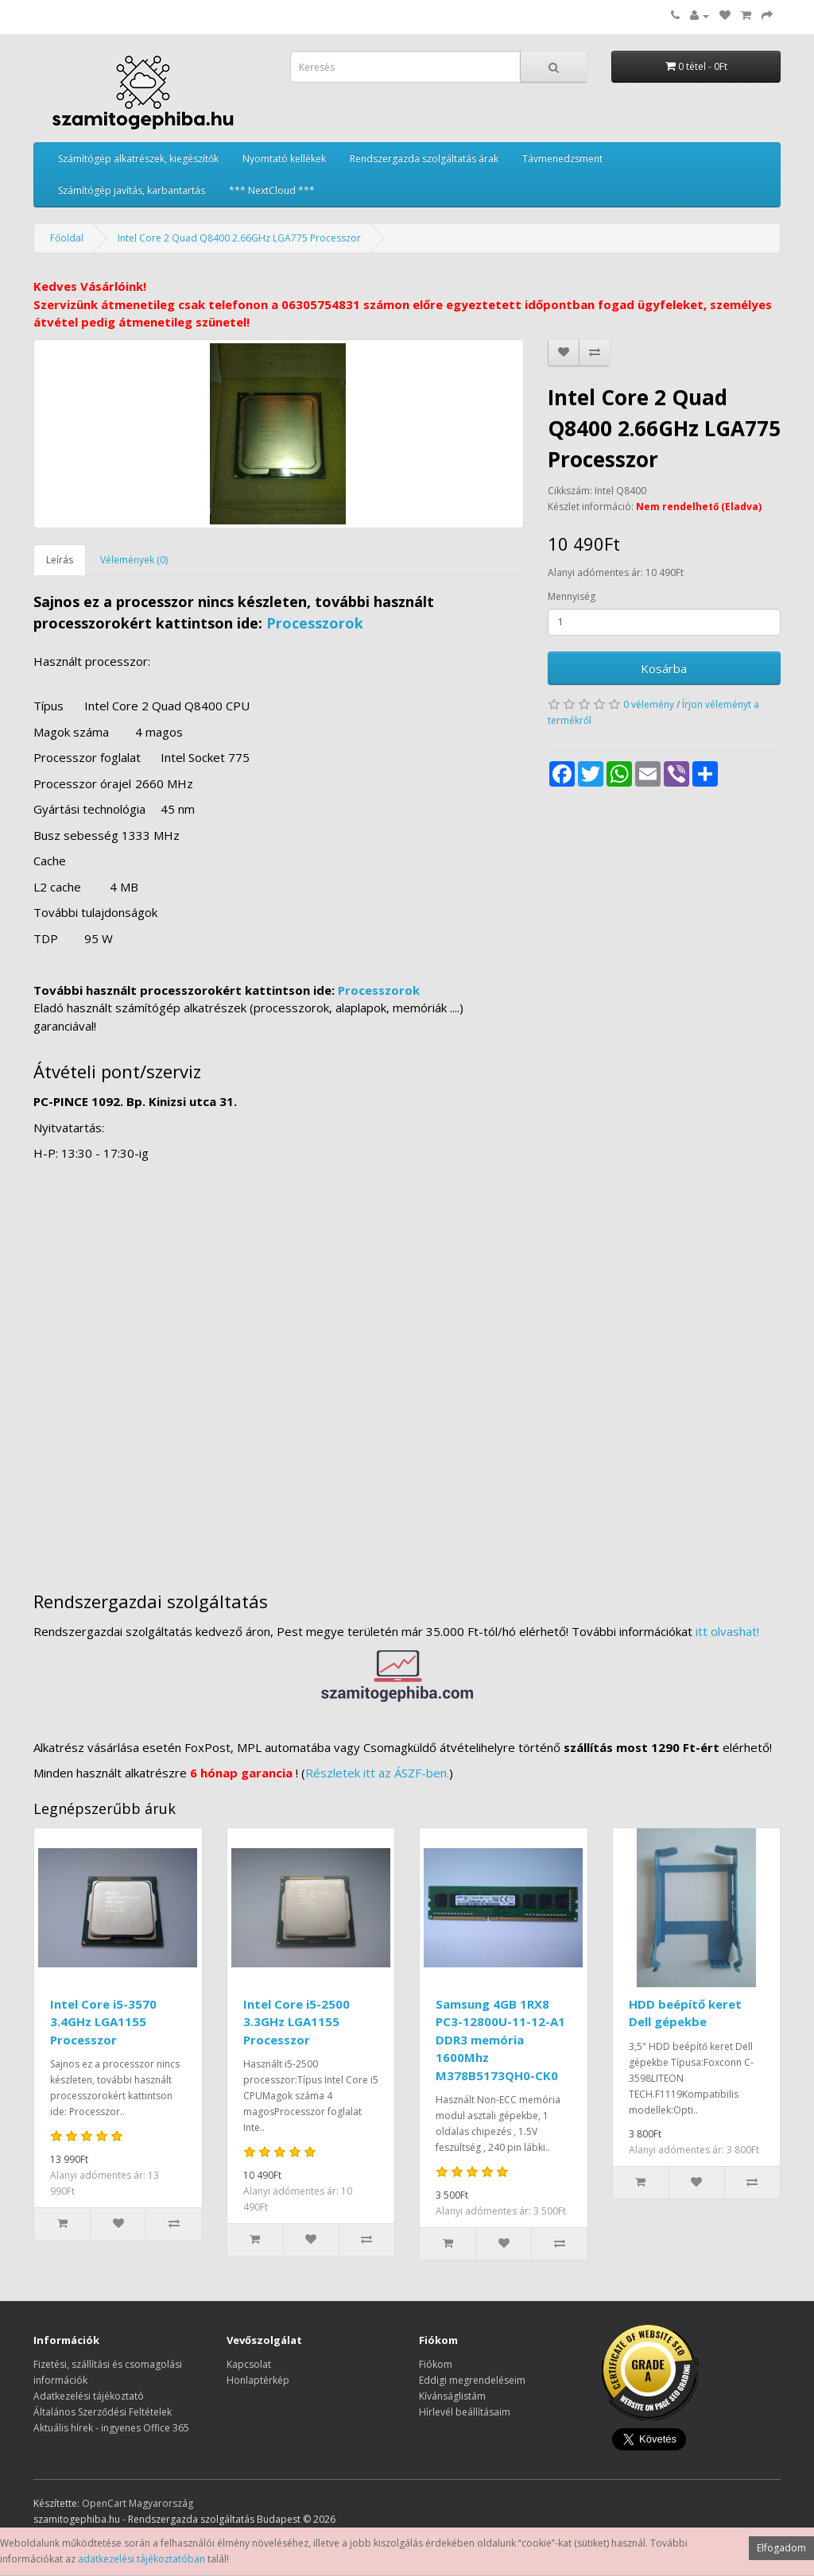 Image resolution: width=814 pixels, height=2576 pixels. Describe the element at coordinates (435, 2364) in the screenshot. I see `Fiókom` at that location.